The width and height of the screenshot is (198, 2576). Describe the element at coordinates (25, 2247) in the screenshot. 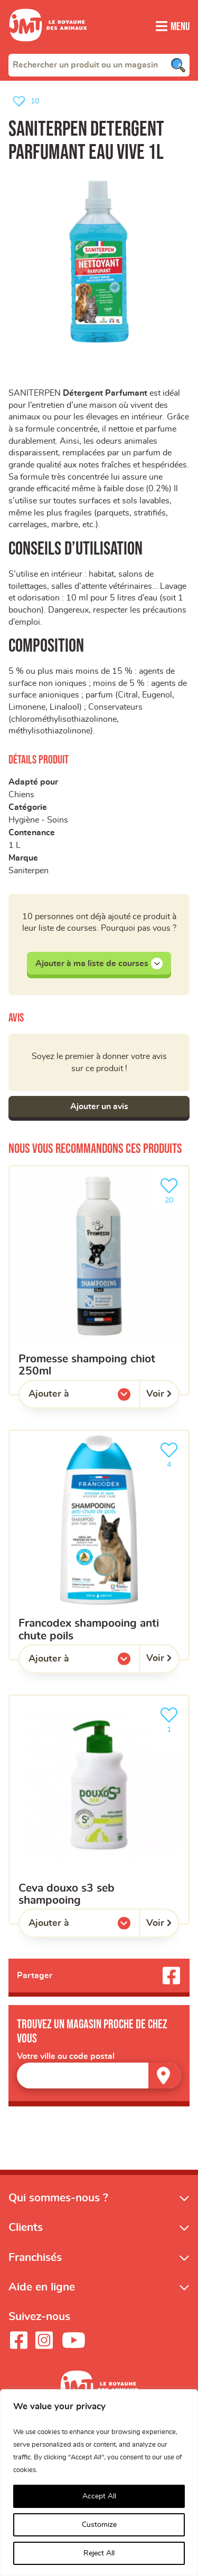

I see `Clients` at that location.